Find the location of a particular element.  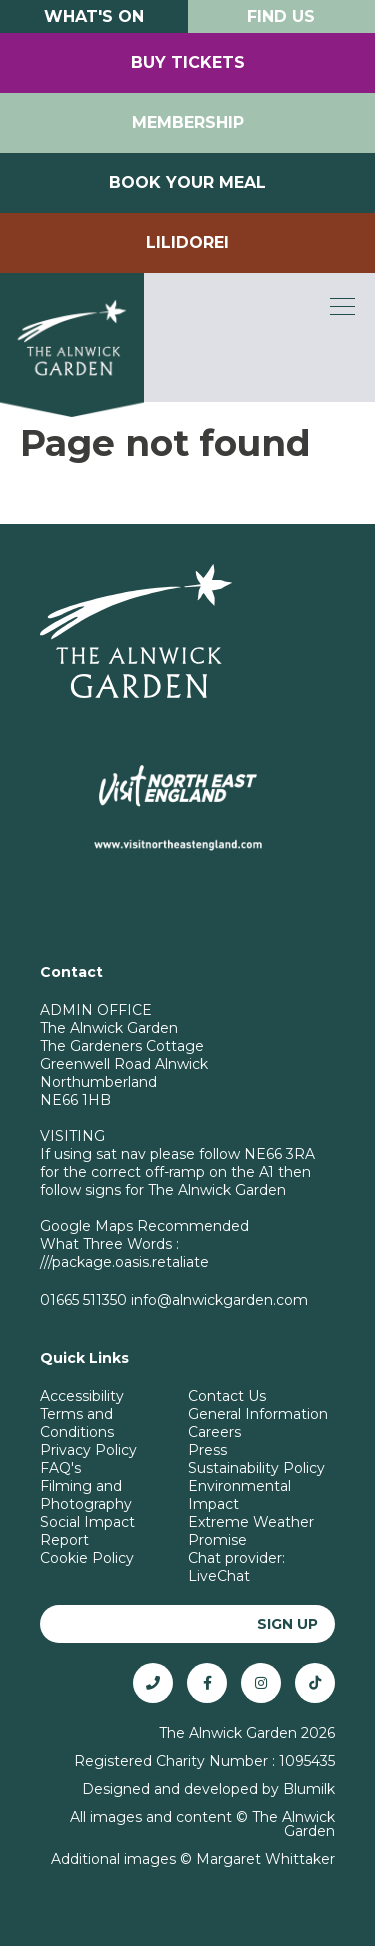

Buy Tickets is located at coordinates (188, 62).